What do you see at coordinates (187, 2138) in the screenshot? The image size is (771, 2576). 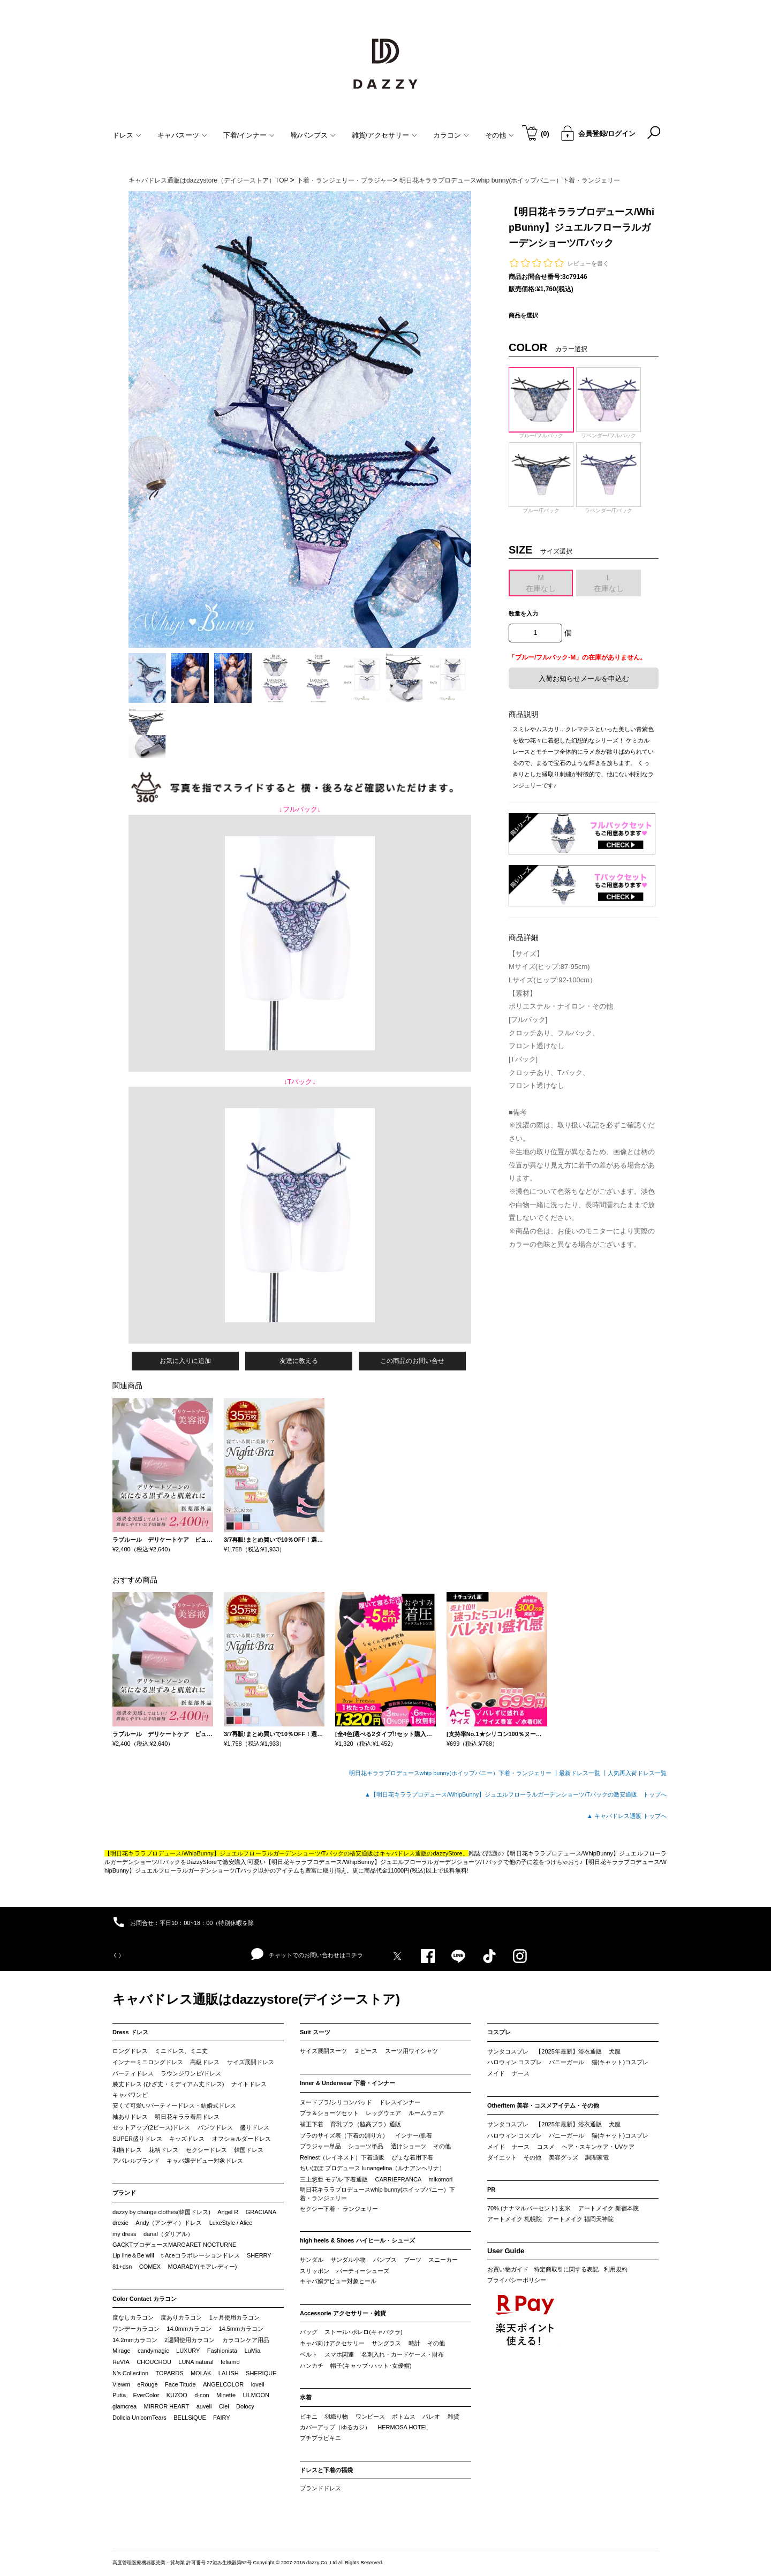 I see `キッズドレス` at bounding box center [187, 2138].